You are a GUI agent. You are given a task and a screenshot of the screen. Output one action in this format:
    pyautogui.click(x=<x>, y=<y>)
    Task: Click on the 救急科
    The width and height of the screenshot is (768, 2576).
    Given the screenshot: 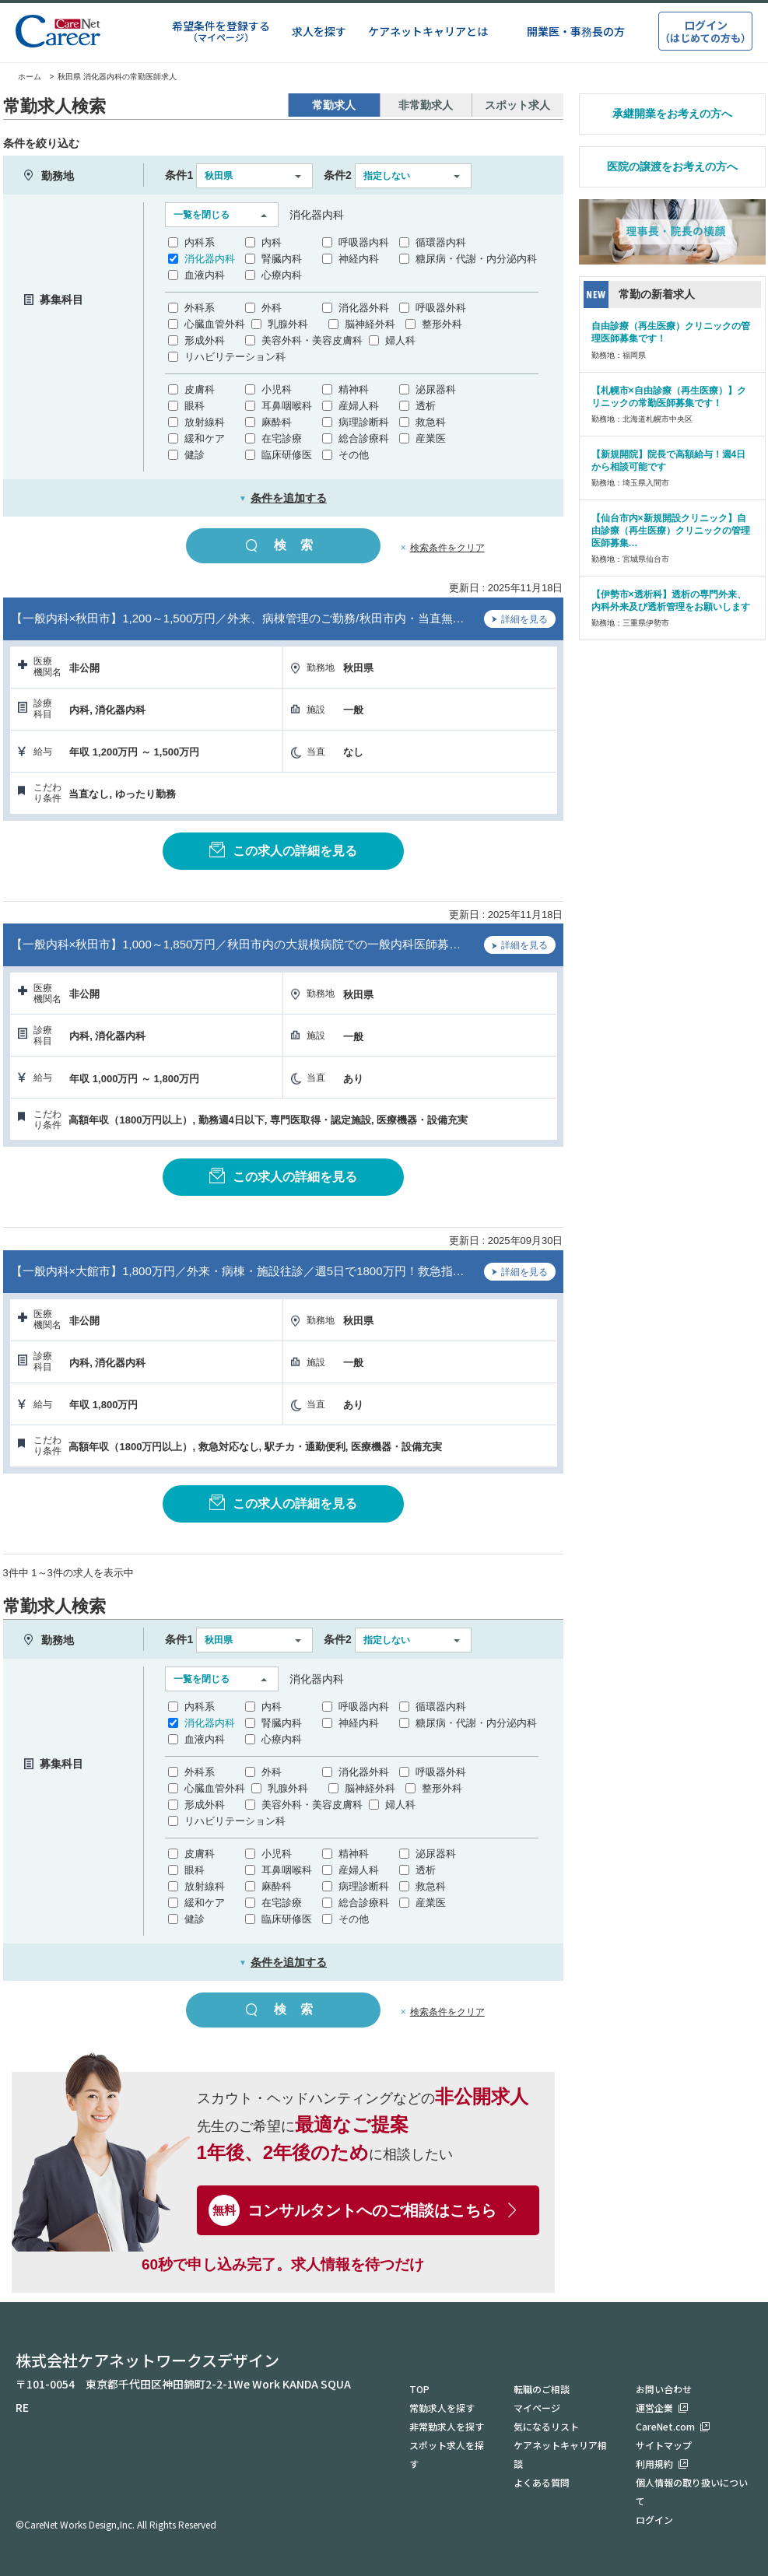 What is the action you would take?
    pyautogui.click(x=431, y=422)
    